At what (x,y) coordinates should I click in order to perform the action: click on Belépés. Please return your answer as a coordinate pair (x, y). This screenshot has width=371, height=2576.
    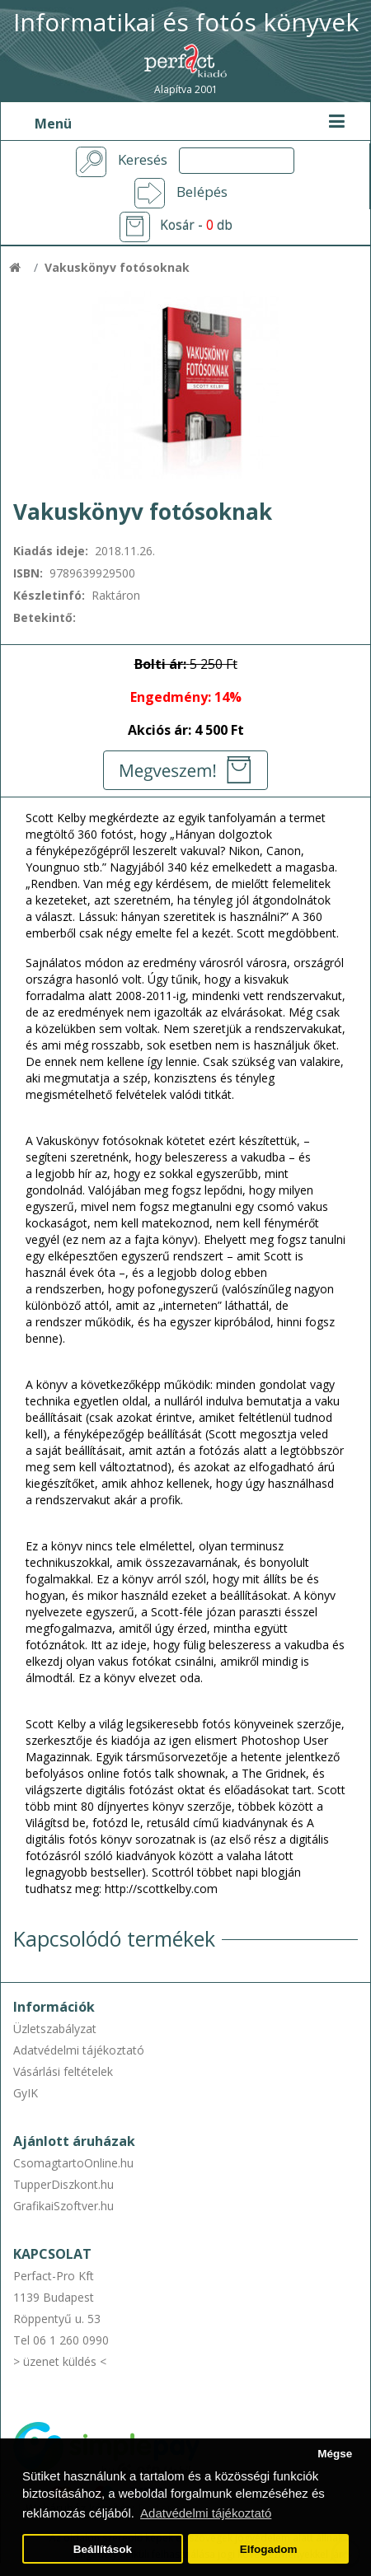
    Looking at the image, I should click on (202, 192).